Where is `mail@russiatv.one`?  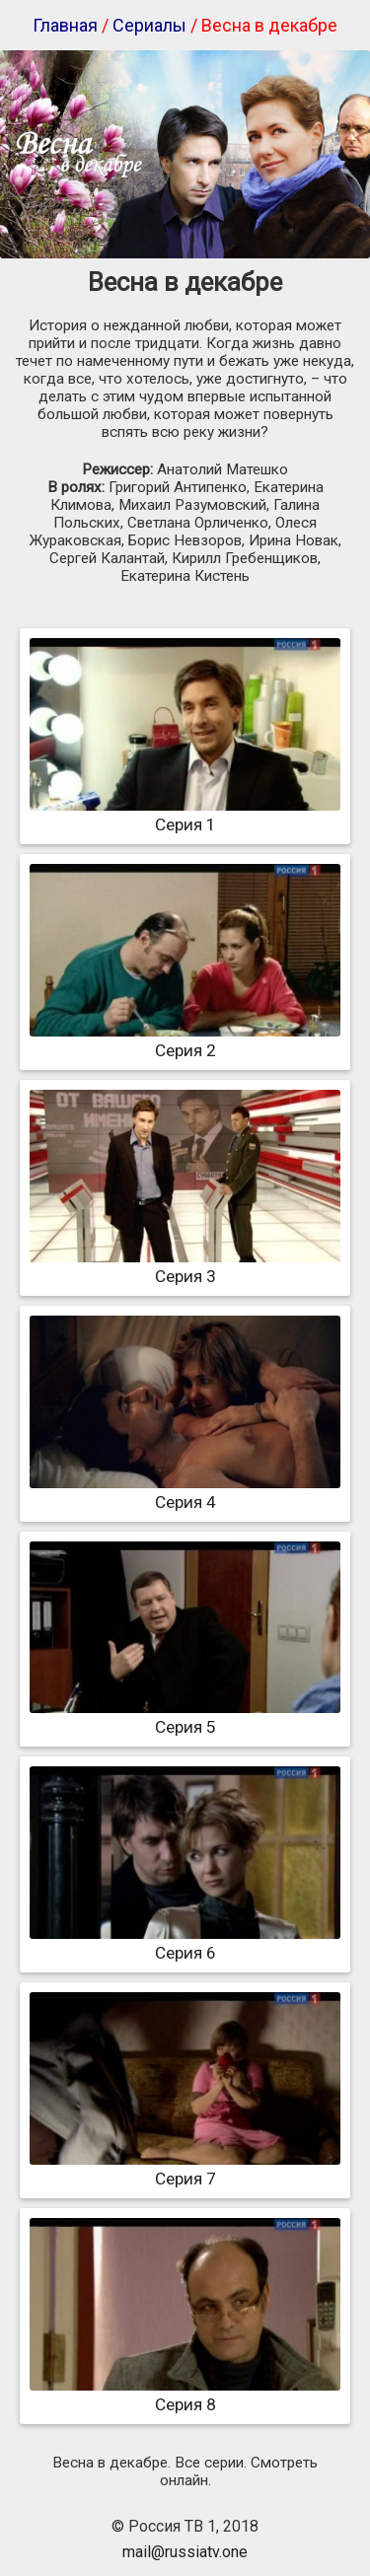
mail@russiatv.one is located at coordinates (185, 2551).